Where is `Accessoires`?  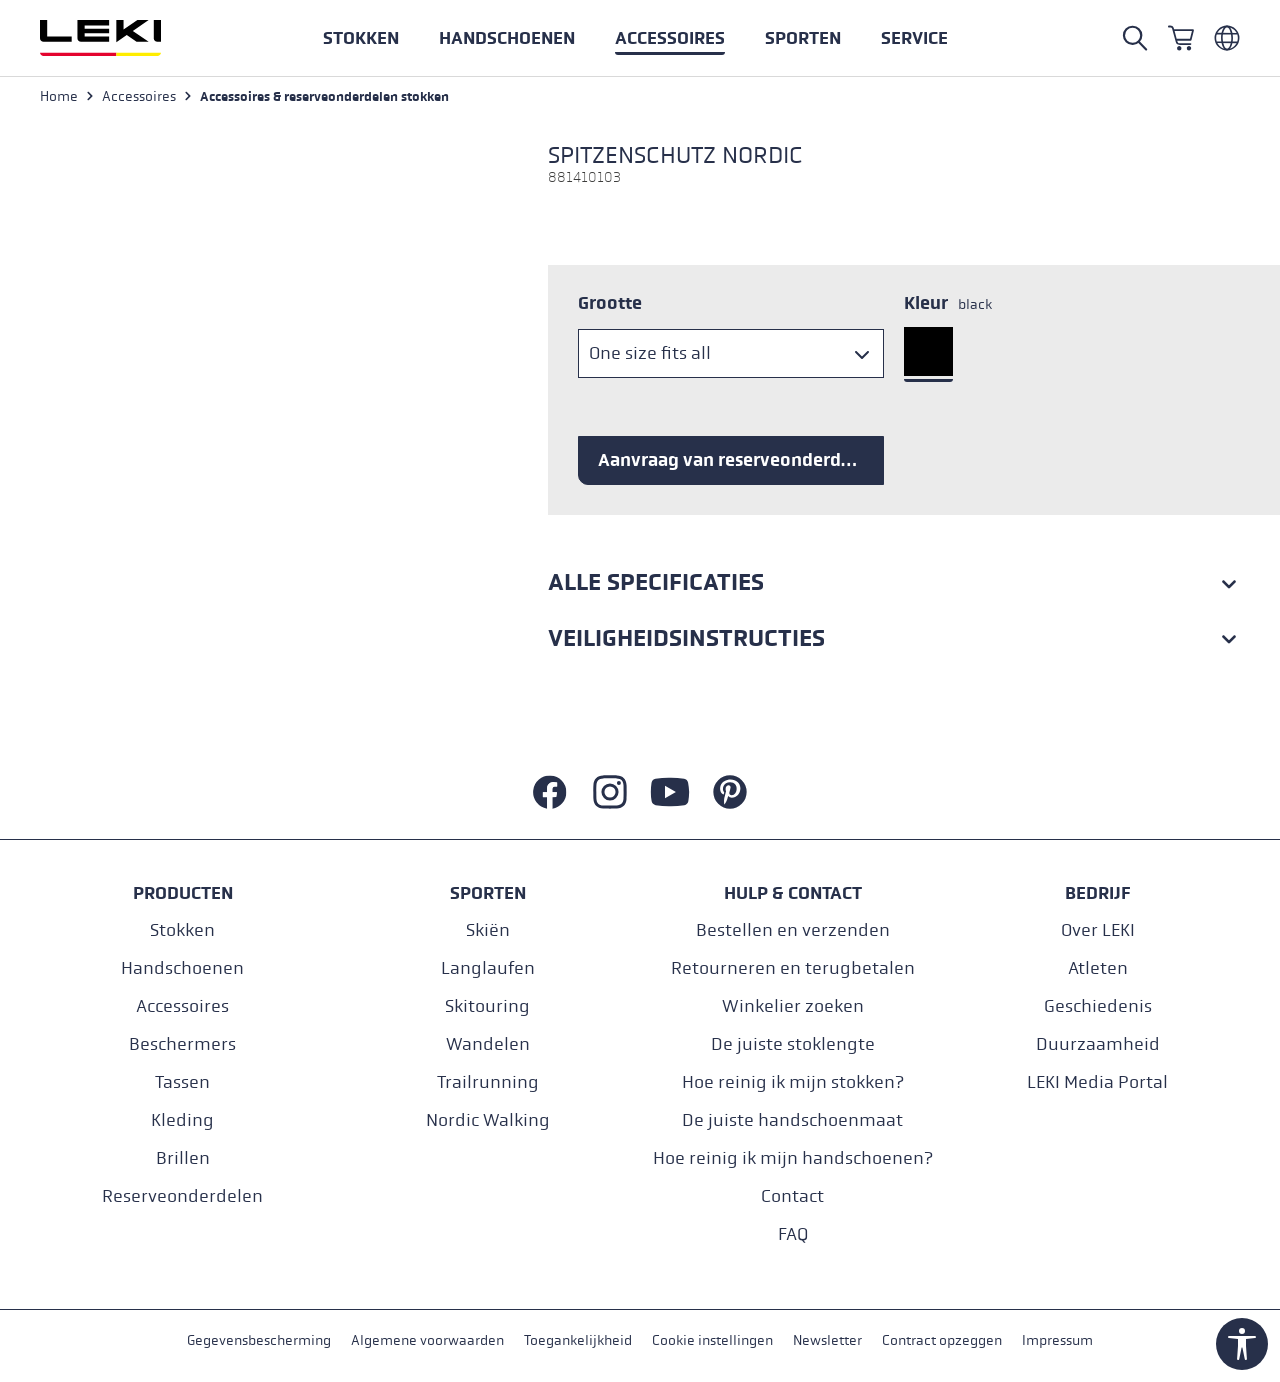 Accessoires is located at coordinates (182, 1006).